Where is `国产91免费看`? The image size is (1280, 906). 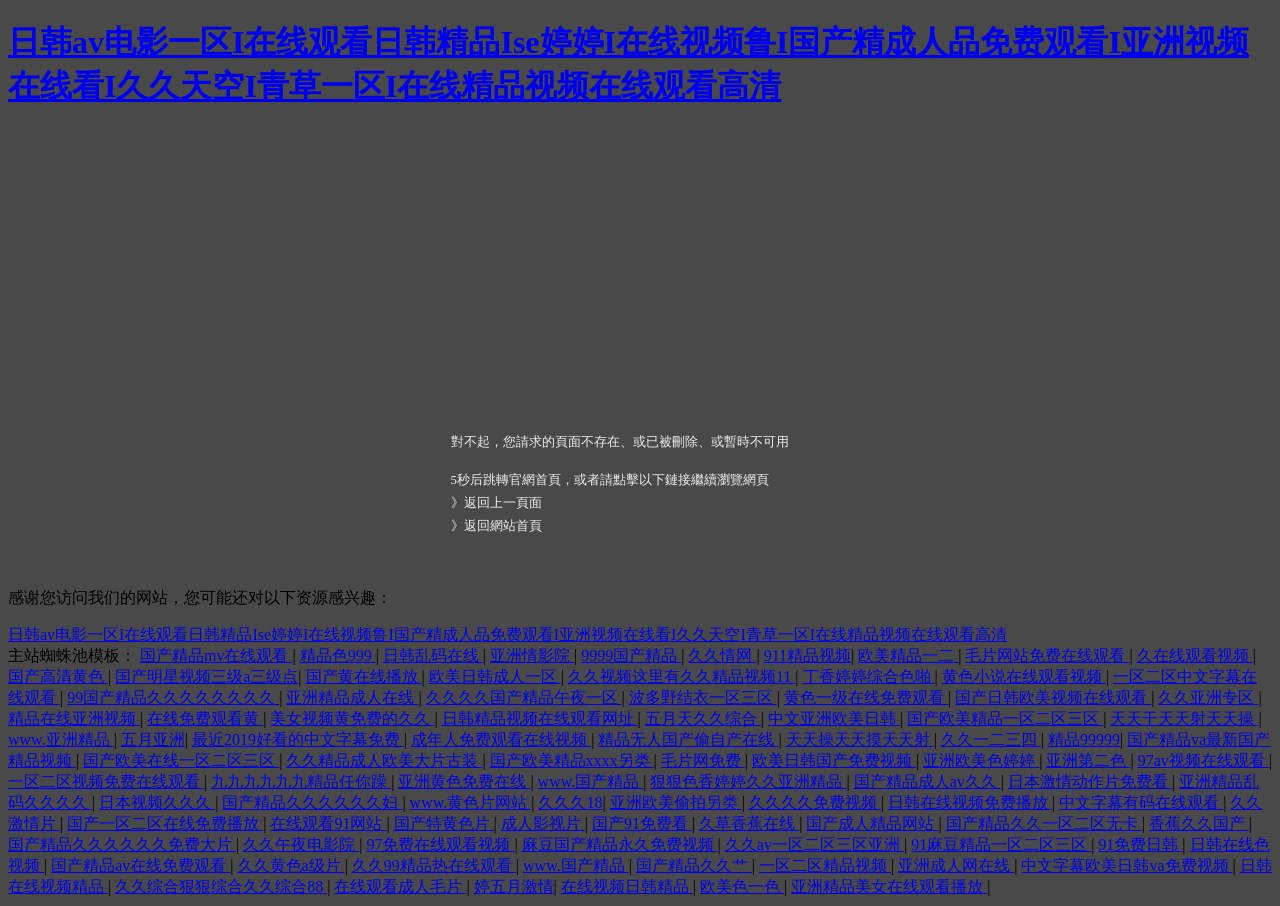
国产91免费看 is located at coordinates (642, 823).